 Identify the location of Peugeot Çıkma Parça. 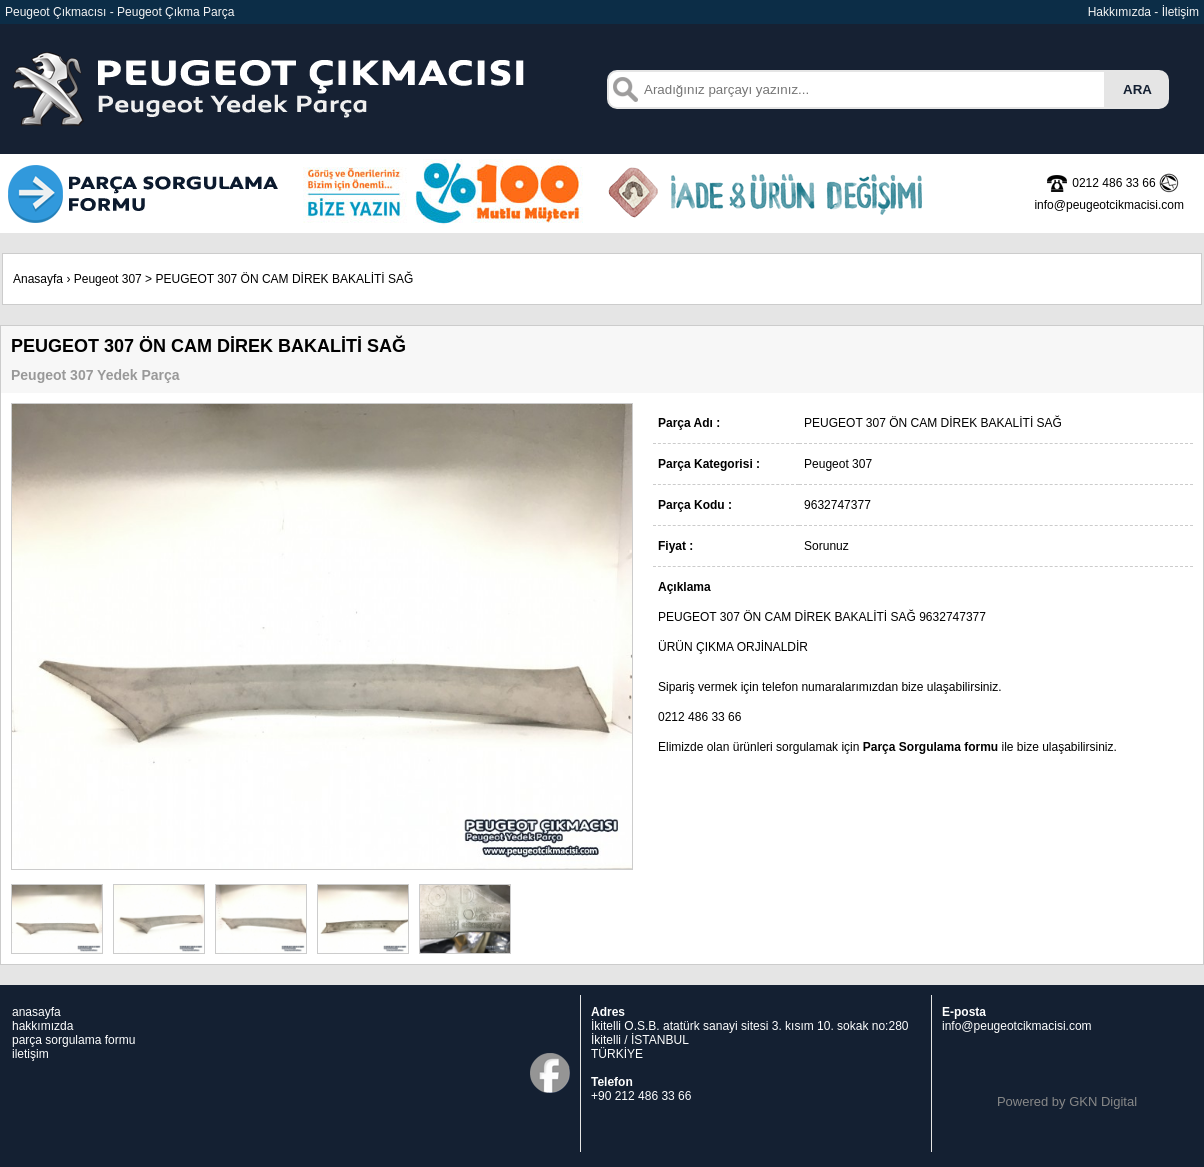
(175, 12).